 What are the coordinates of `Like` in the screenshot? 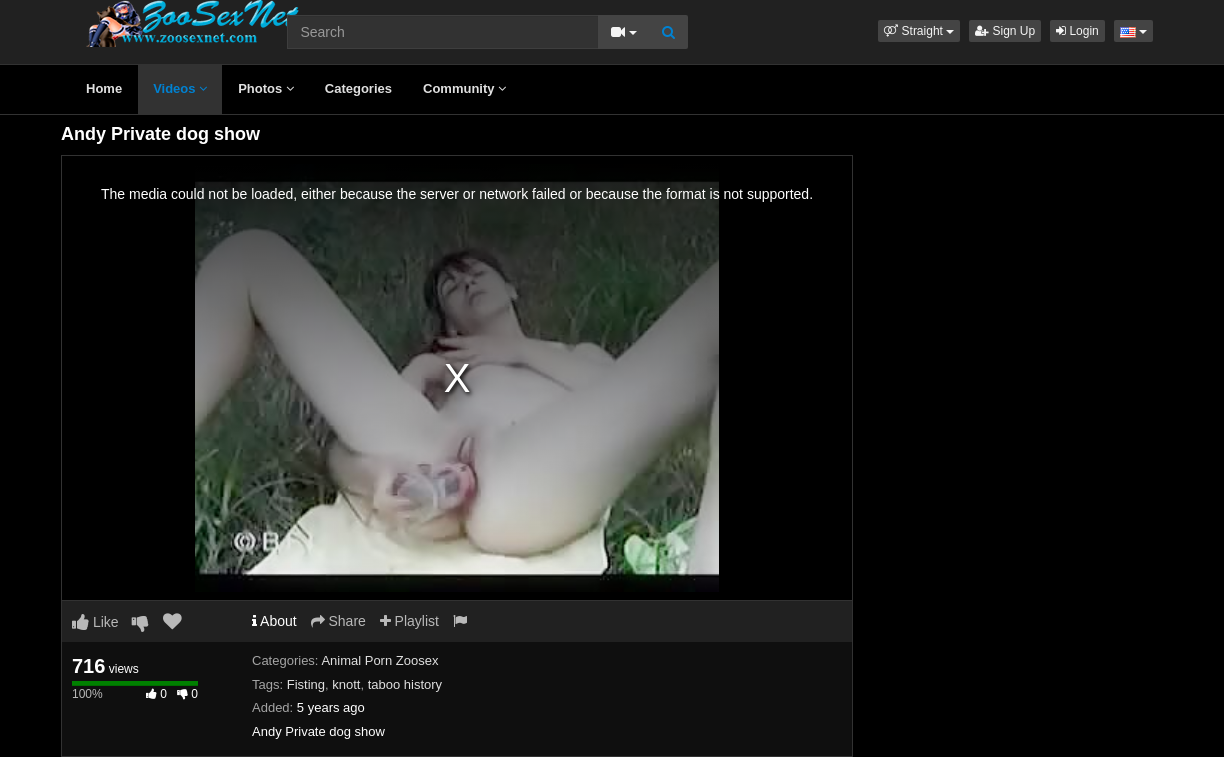 It's located at (95, 622).